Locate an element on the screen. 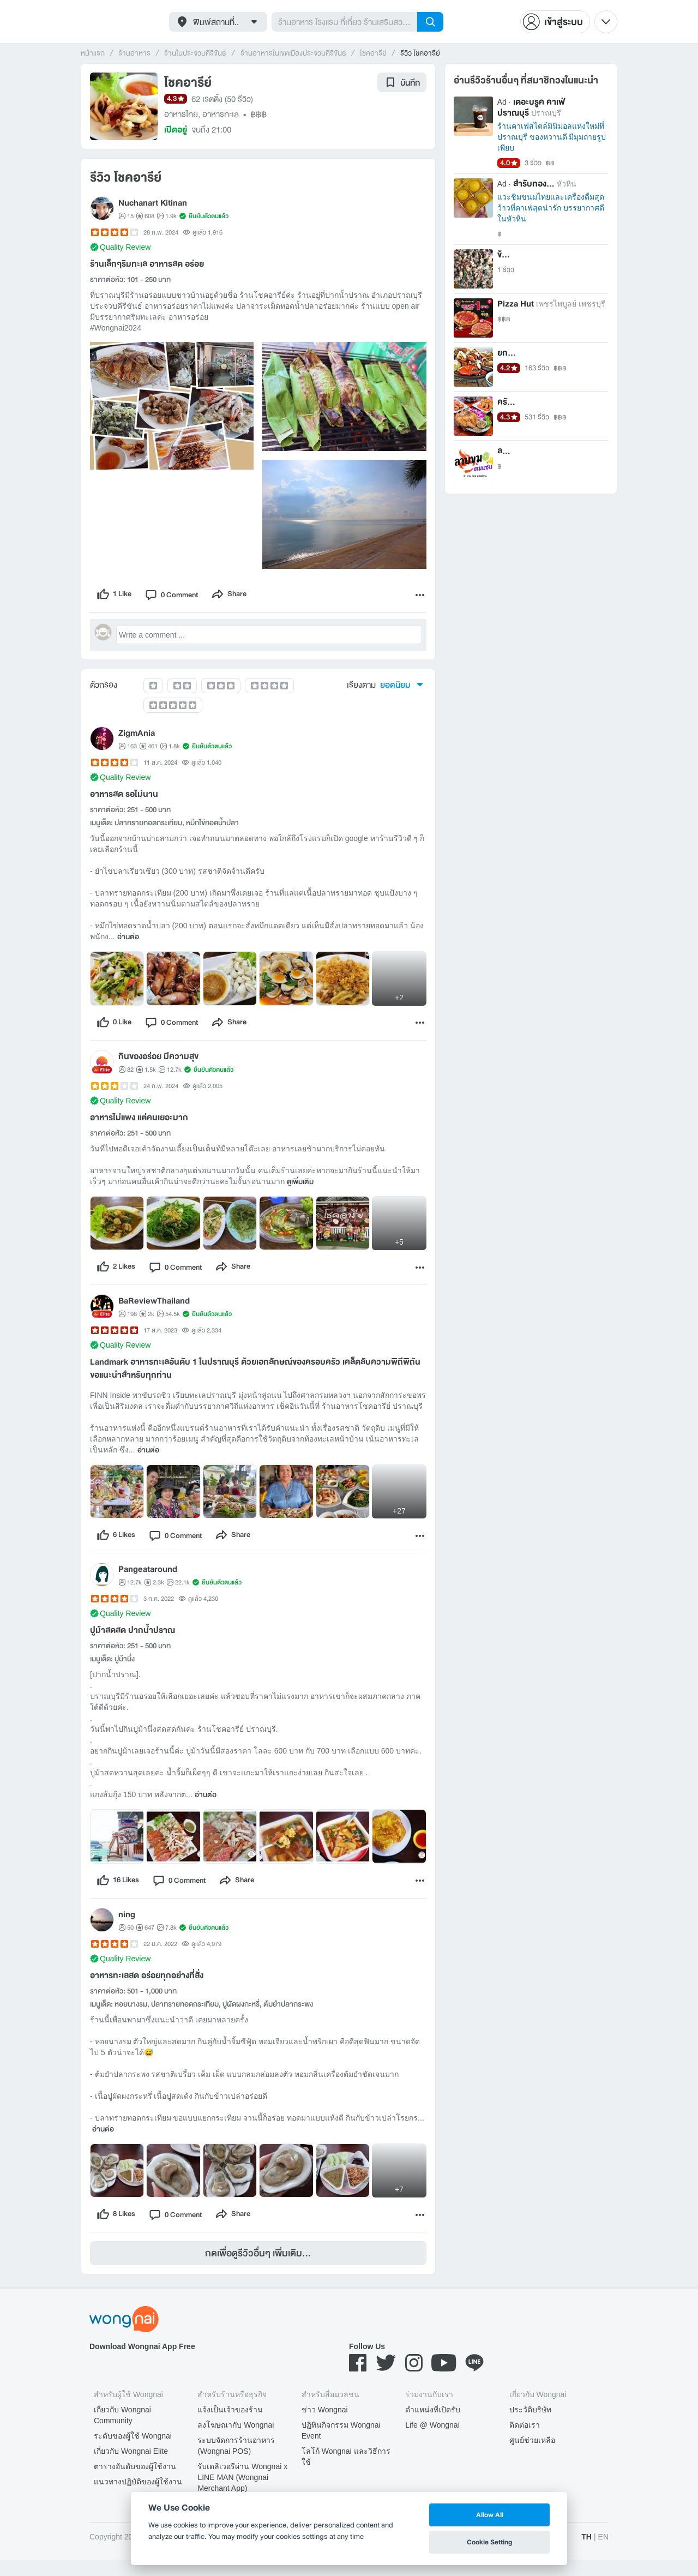 The image size is (698, 2576). Allow All is located at coordinates (489, 2514).